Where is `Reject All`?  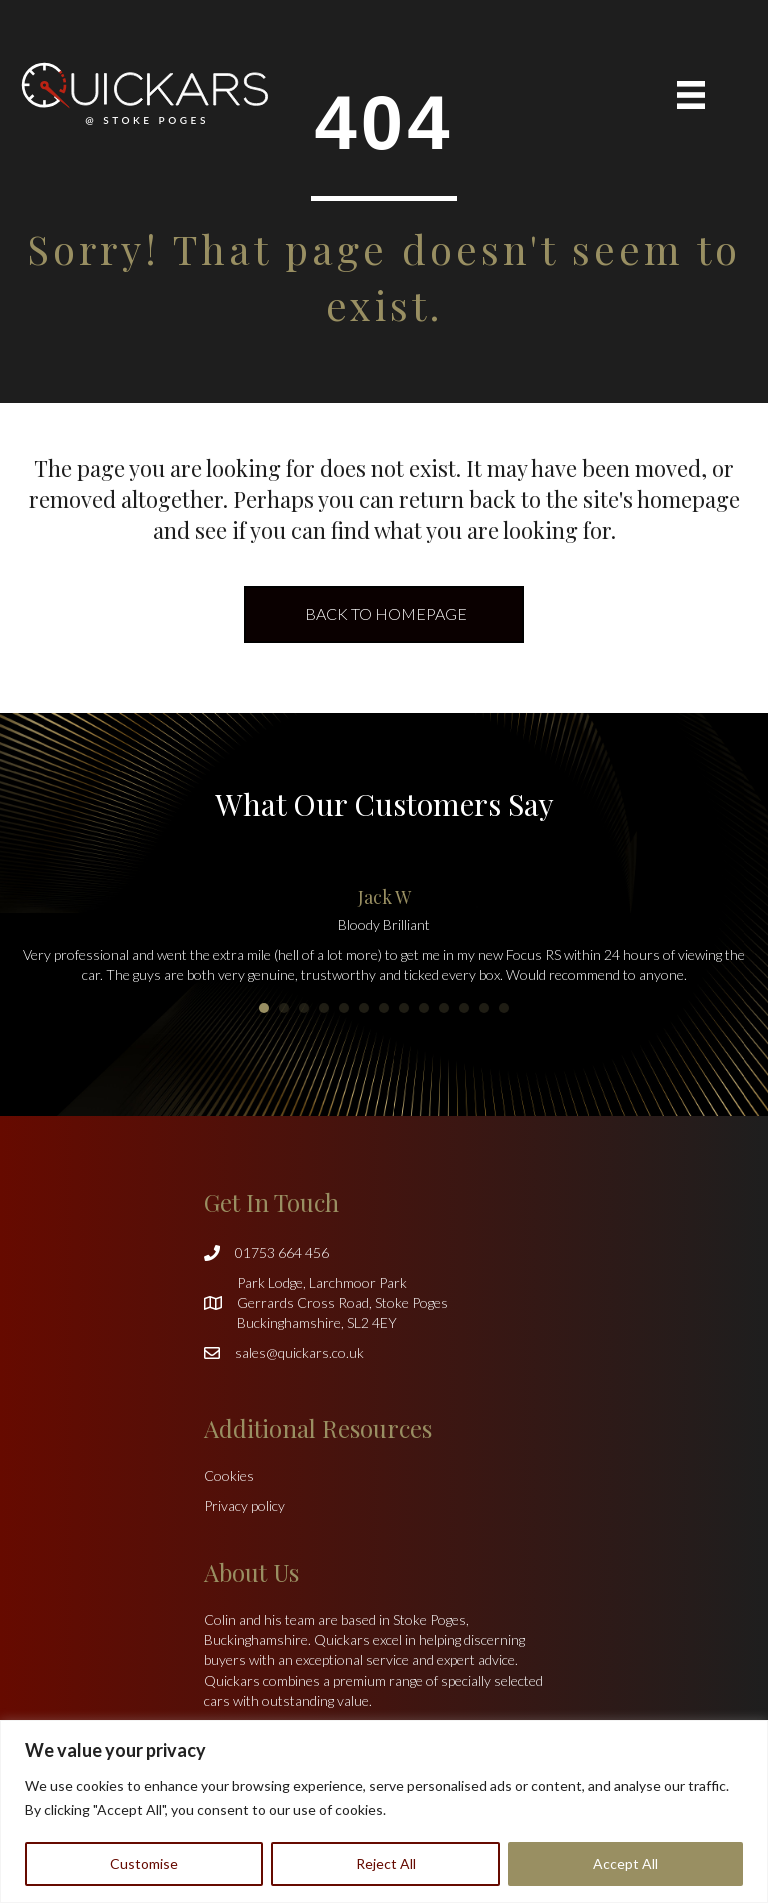
Reject All is located at coordinates (386, 1863).